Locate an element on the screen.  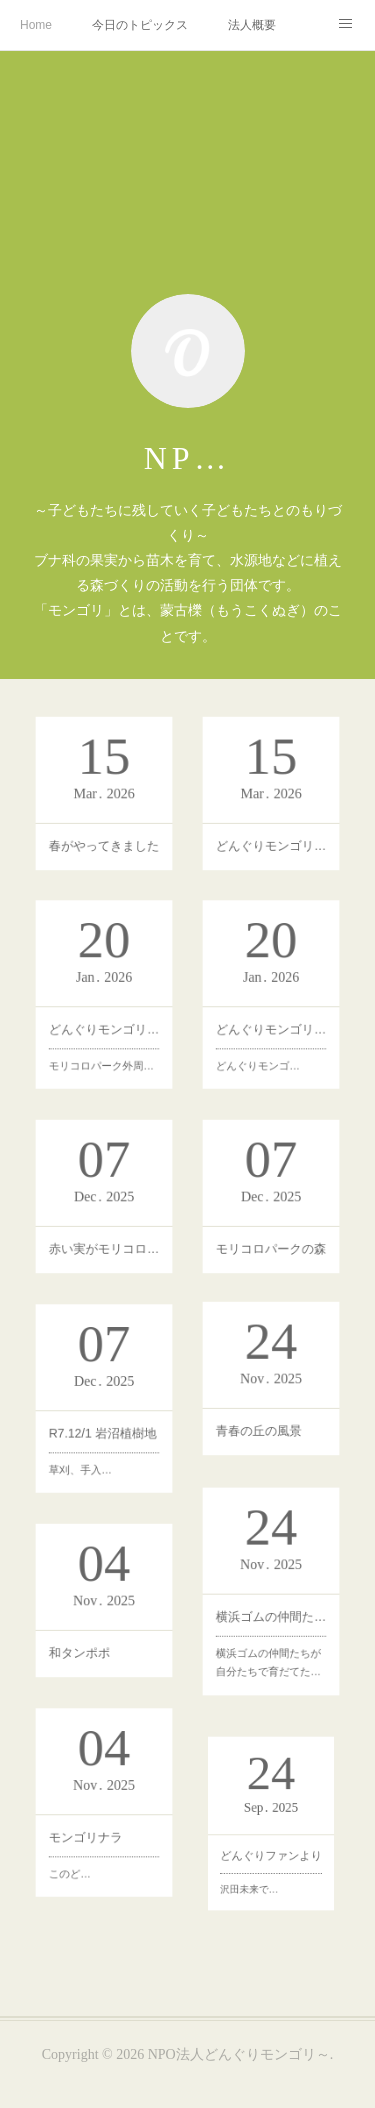
春がやってきました is located at coordinates (104, 842).